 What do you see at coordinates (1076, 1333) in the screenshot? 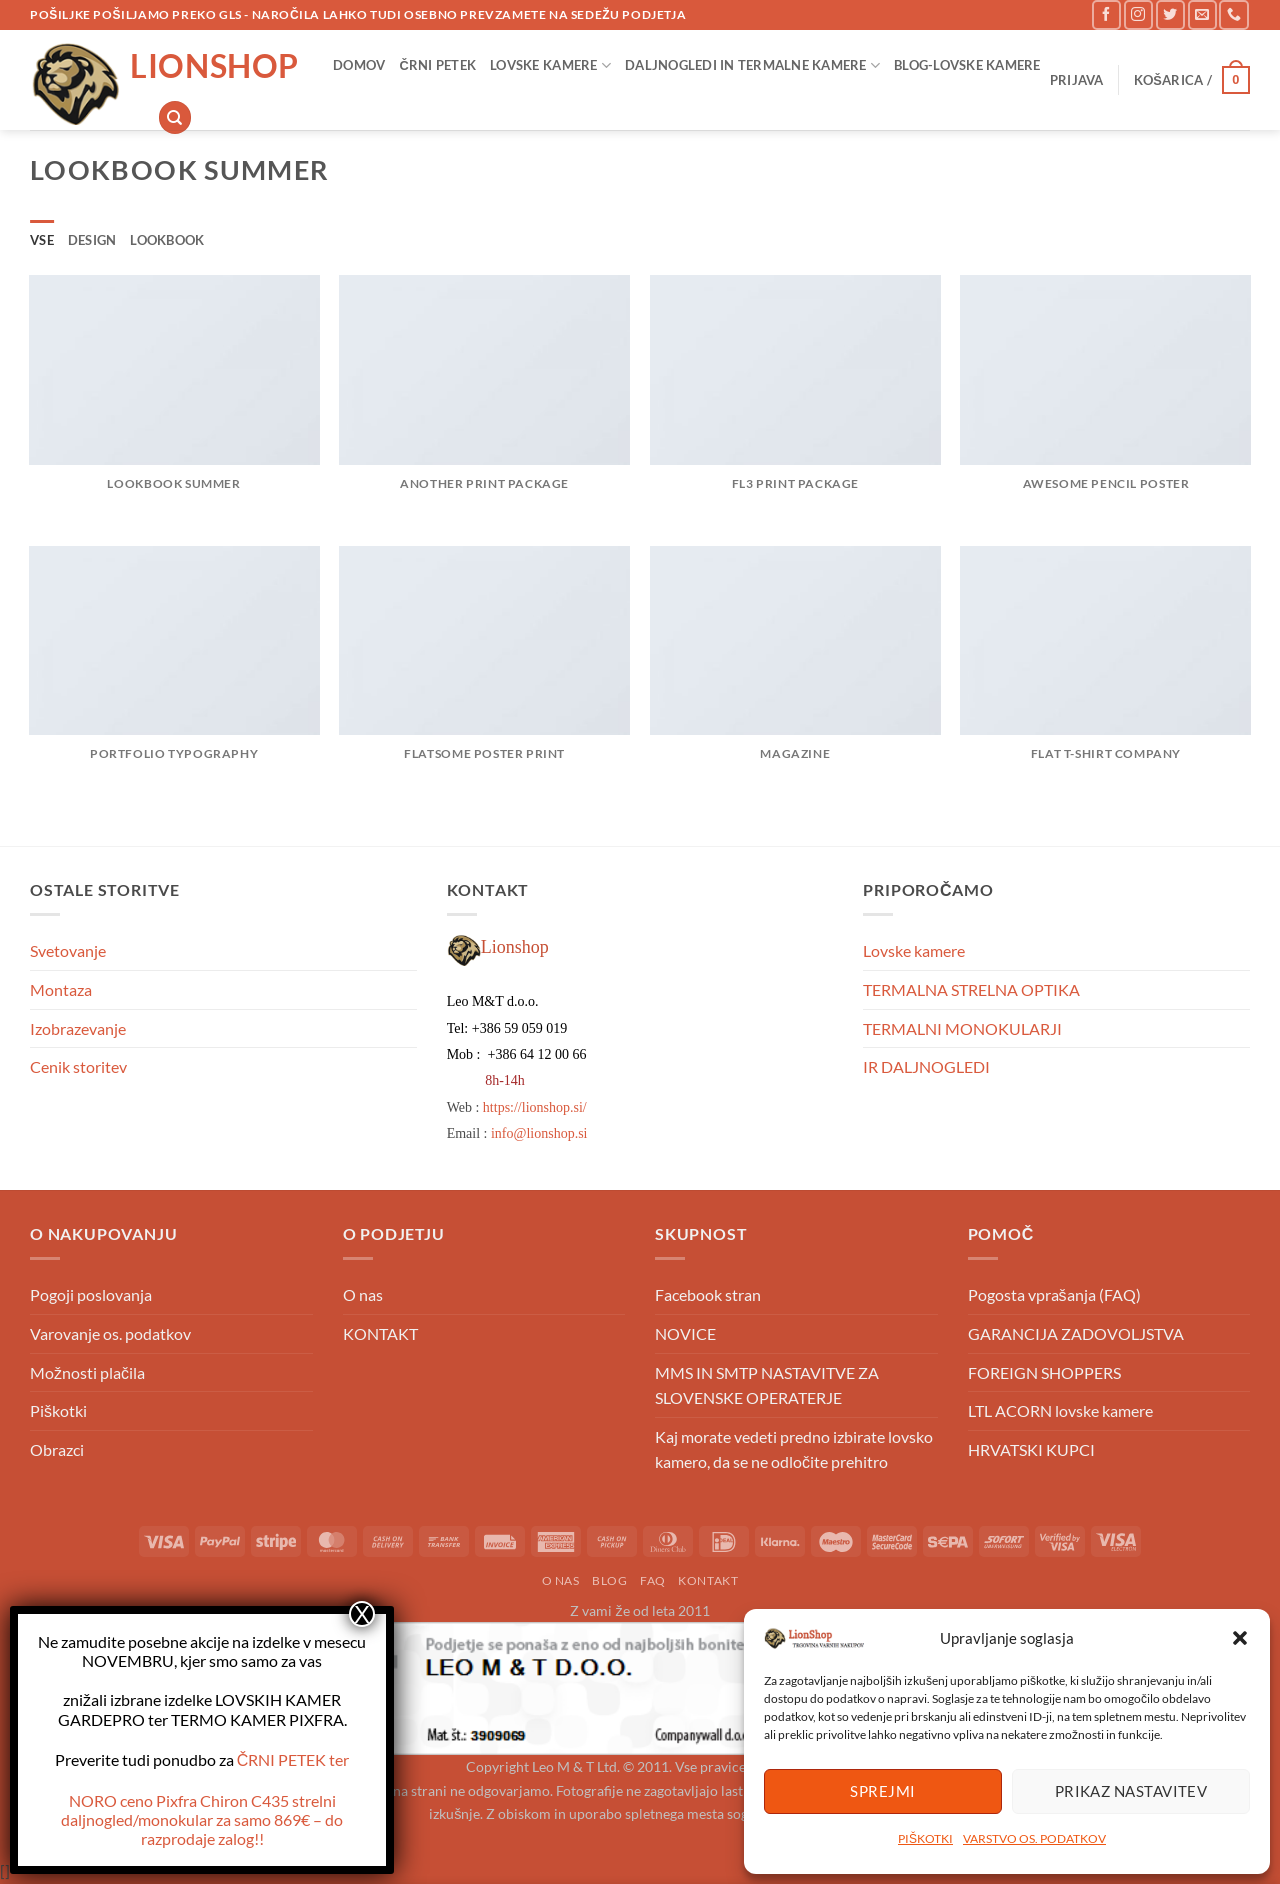
I see `GARANCIJA ZADOVOLJSTVA` at bounding box center [1076, 1333].